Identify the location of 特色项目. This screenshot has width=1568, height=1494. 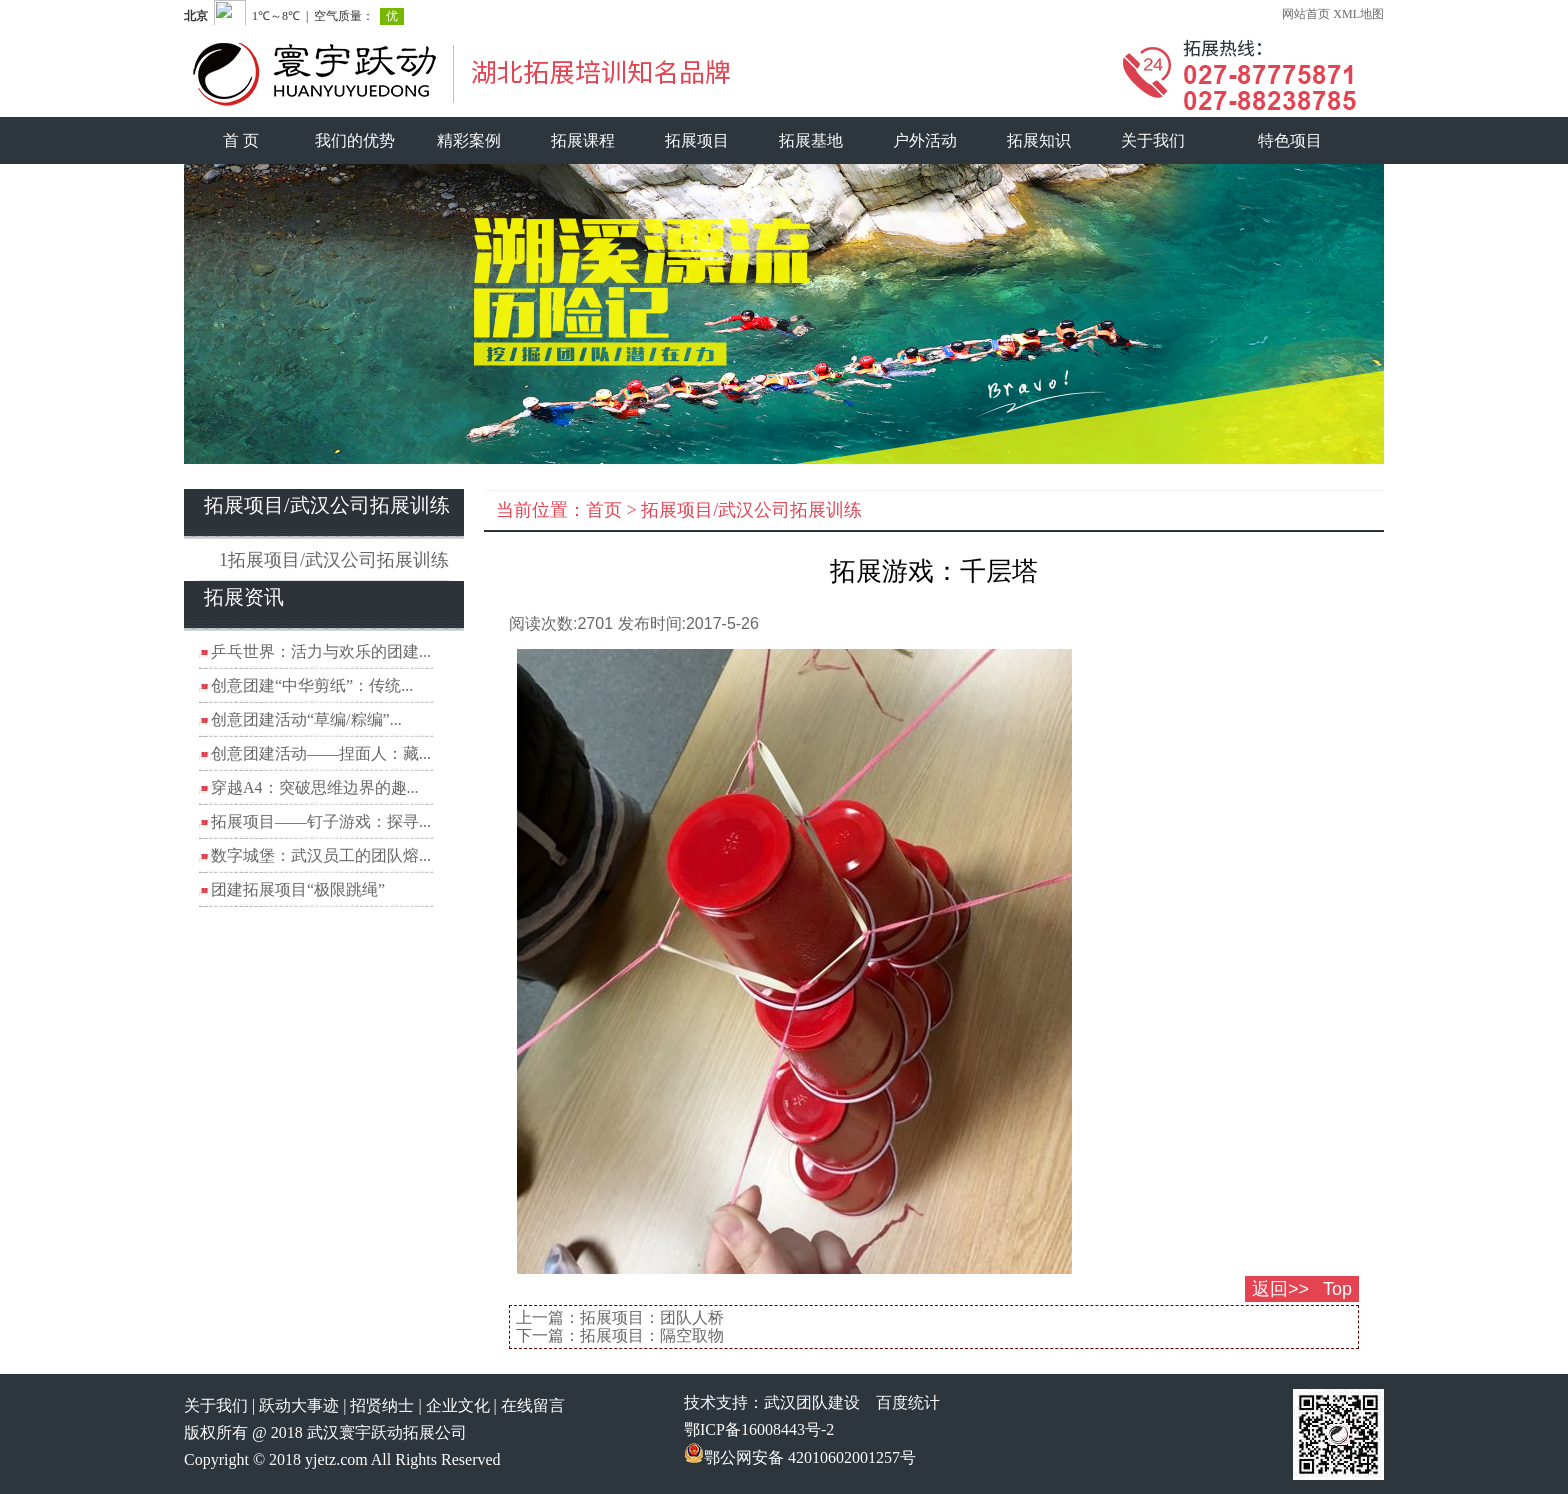
(1290, 140).